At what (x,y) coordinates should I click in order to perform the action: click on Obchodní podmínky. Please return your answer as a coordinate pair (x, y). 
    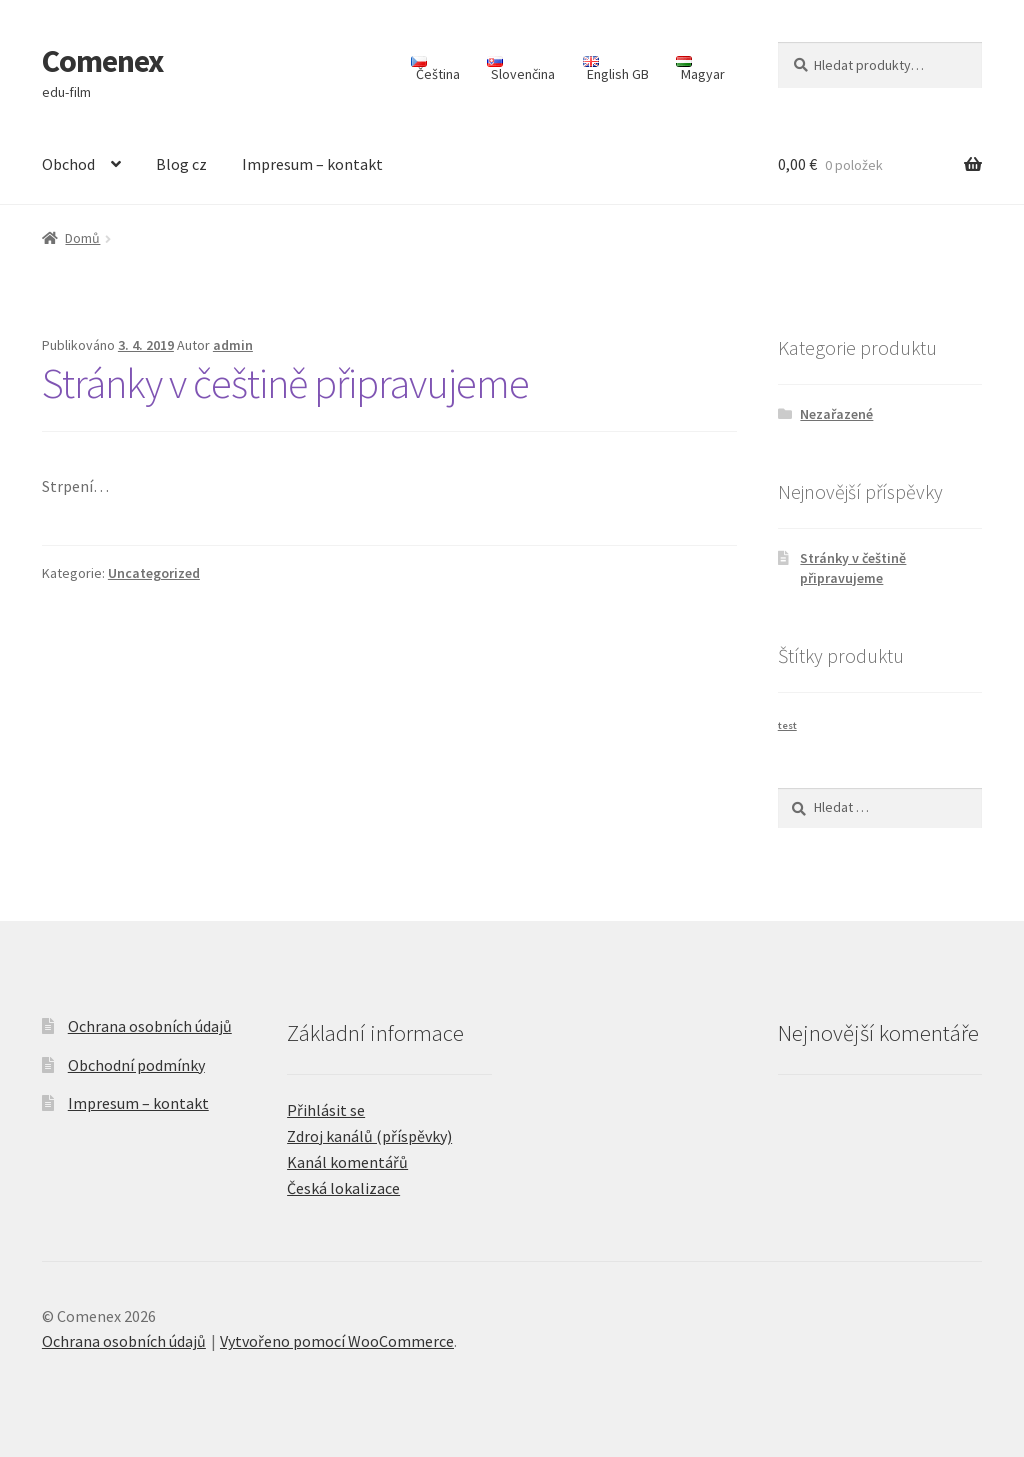
    Looking at the image, I should click on (136, 1065).